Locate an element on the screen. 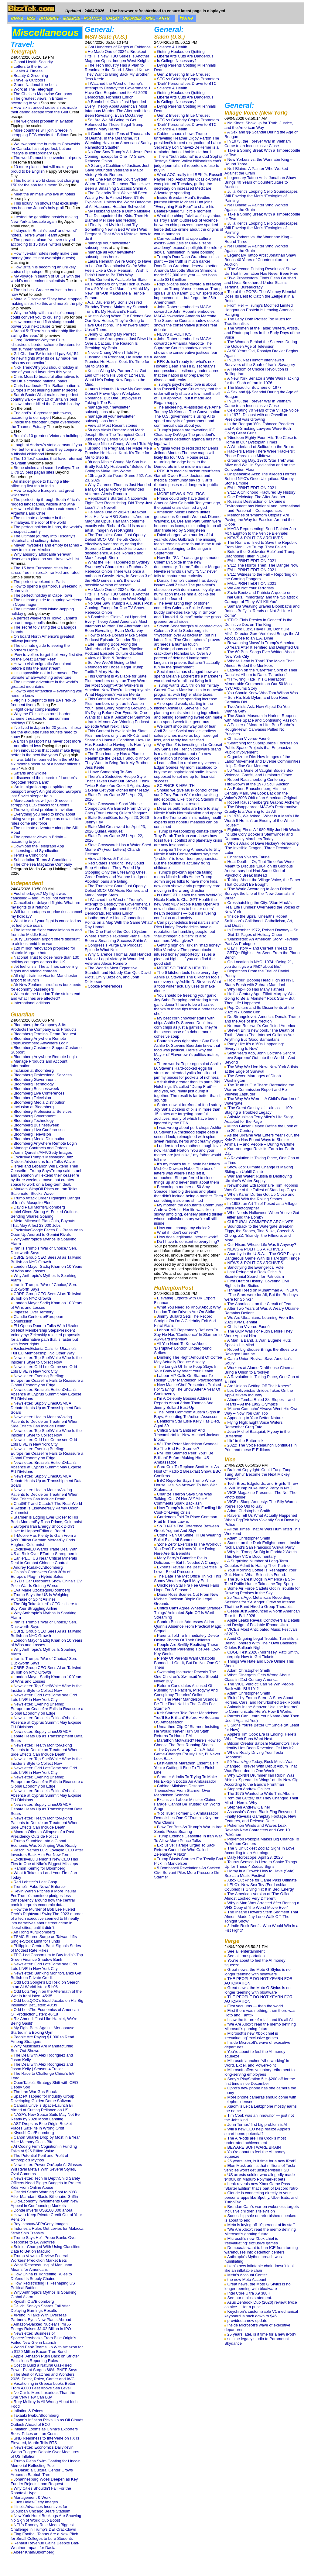 The width and height of the screenshot is (311, 2576). Last Refuge of a Rock Critic: A Bicentennial Search for Patriotism is located at coordinates (254, 1274).